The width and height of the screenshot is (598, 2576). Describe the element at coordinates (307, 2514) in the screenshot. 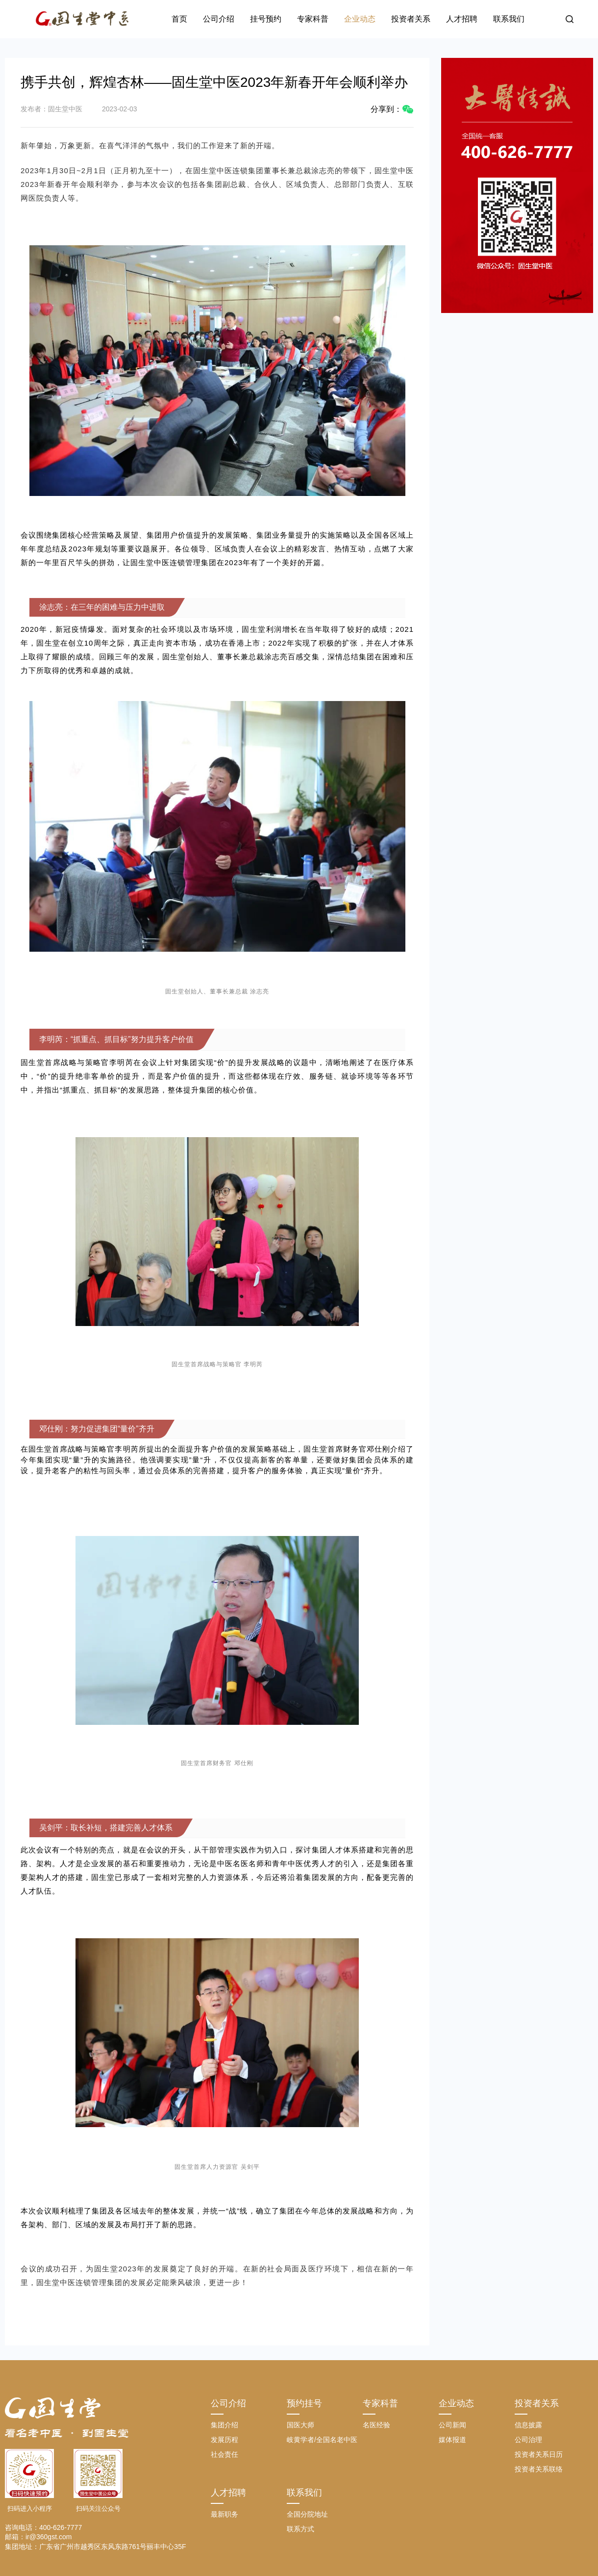

I see `全国分院地址` at that location.